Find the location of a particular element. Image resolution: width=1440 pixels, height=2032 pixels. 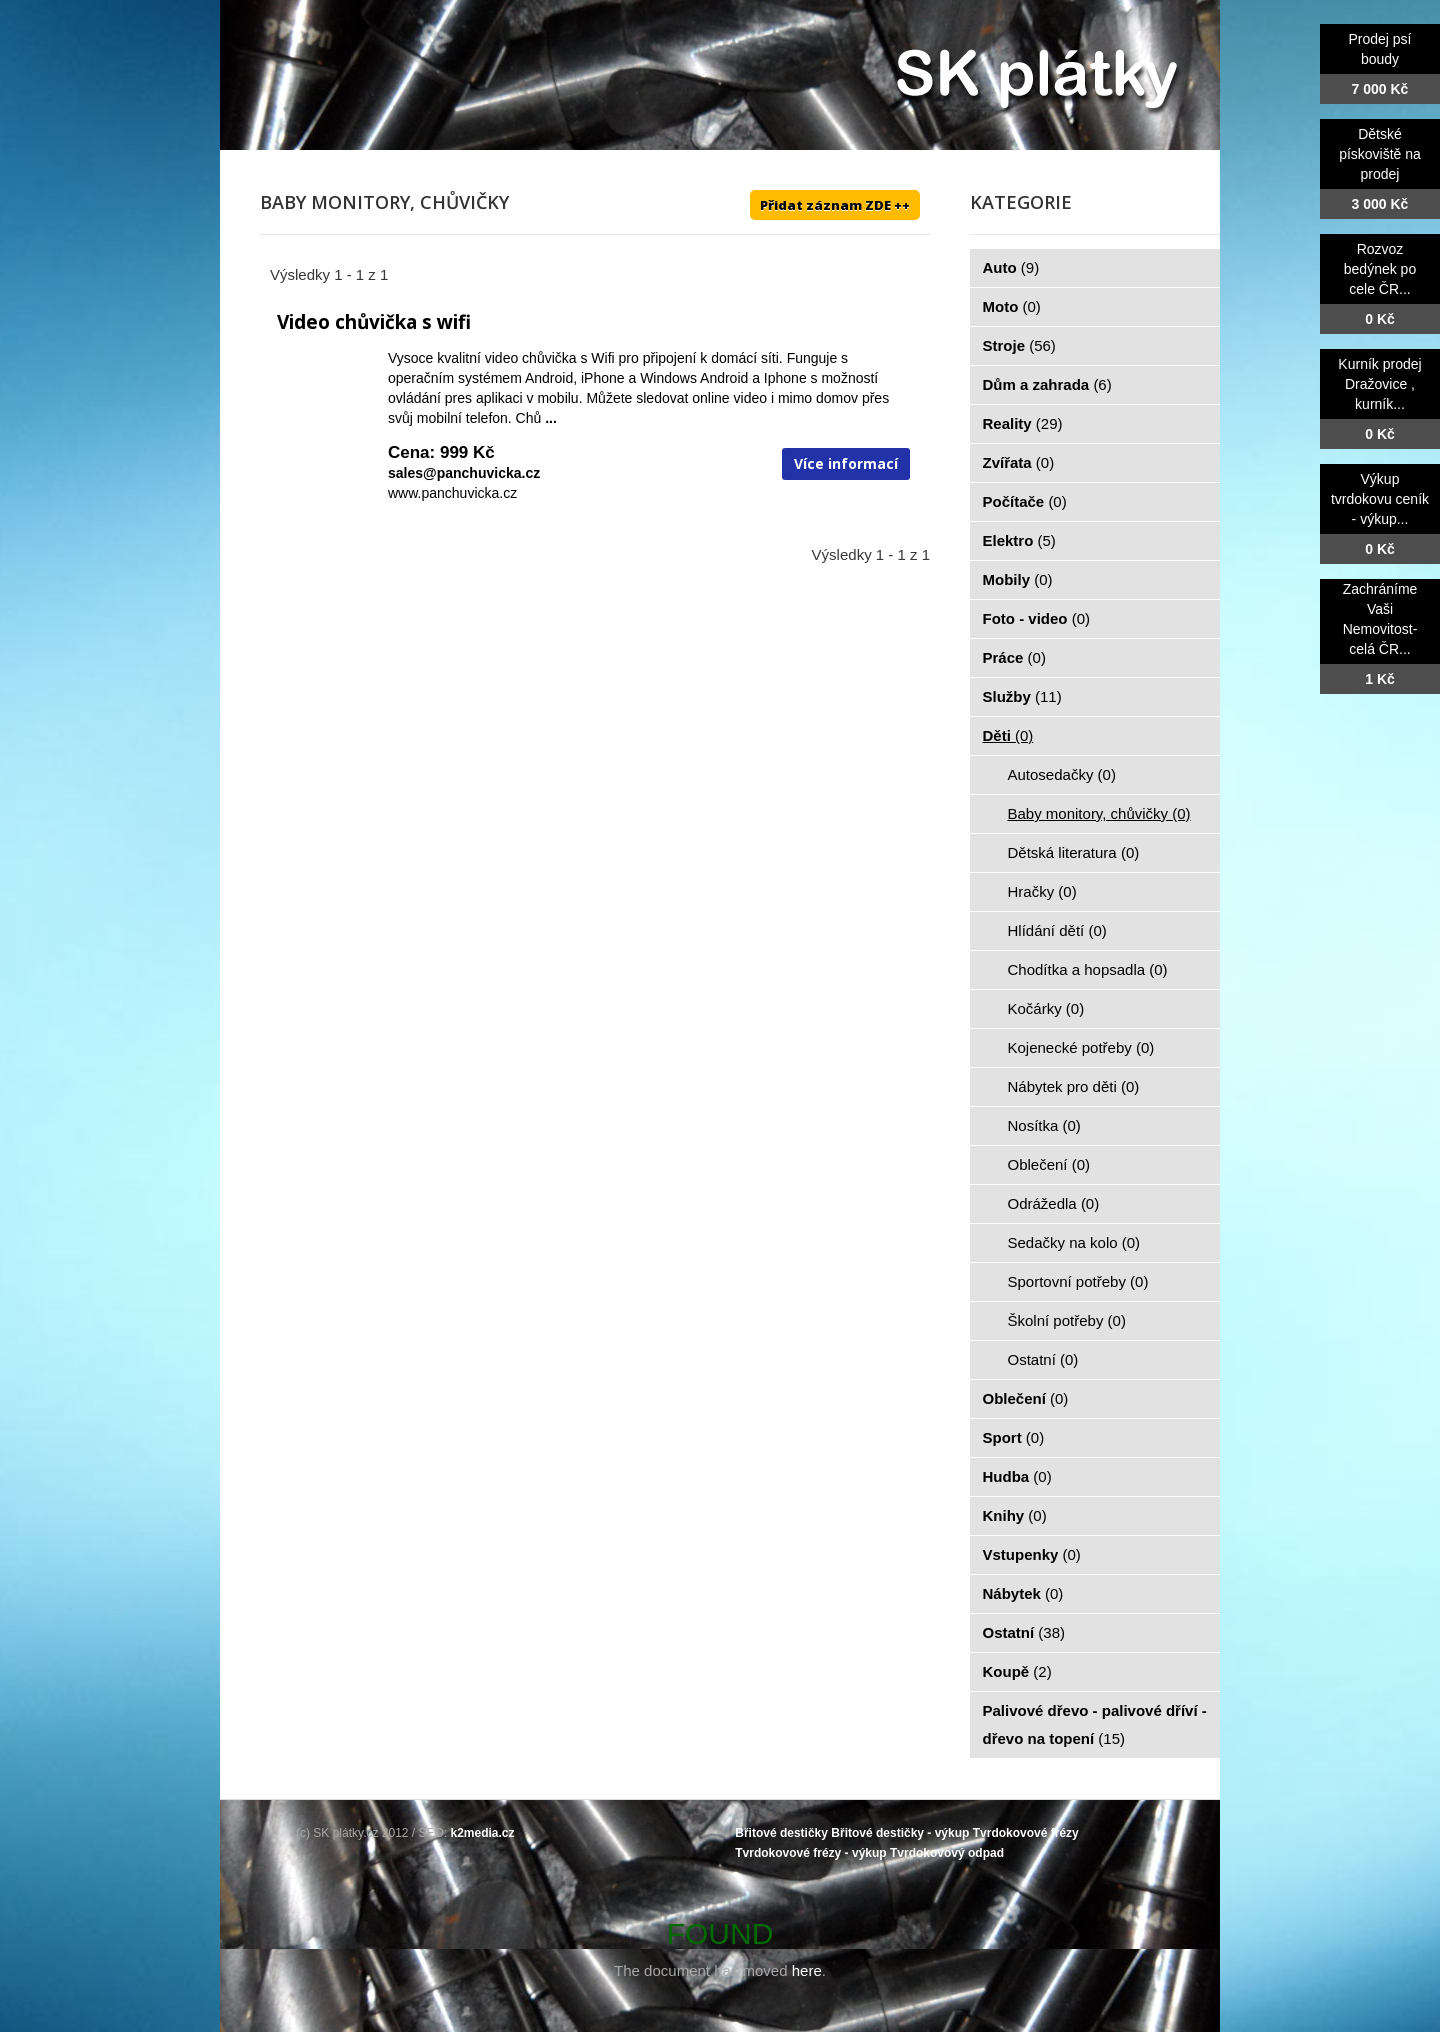

Sedačky na kolo is located at coordinates (1074, 1242).